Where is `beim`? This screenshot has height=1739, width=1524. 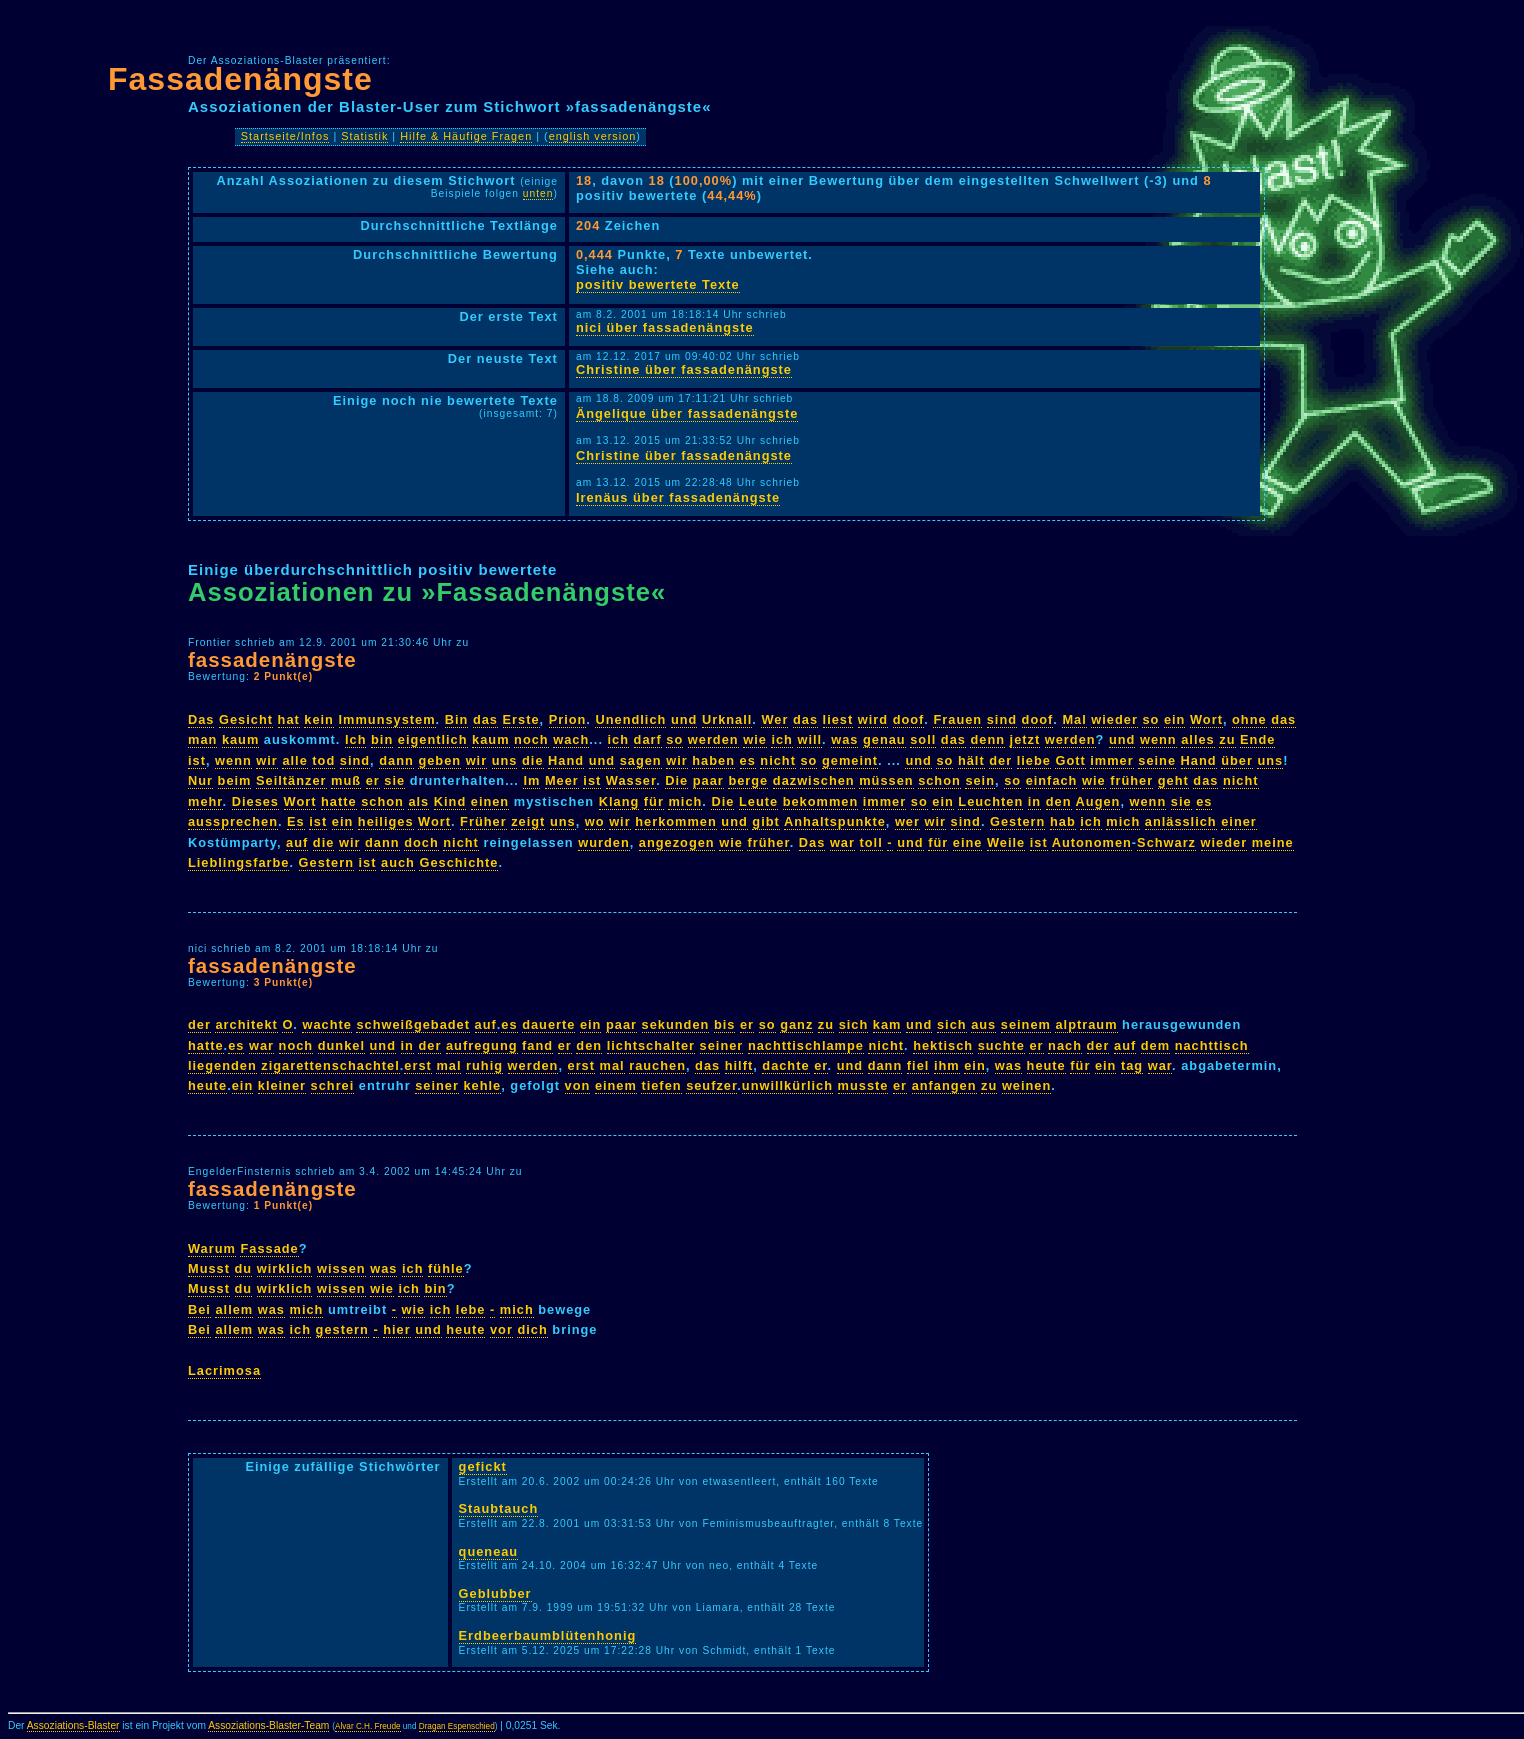
beim is located at coordinates (235, 780).